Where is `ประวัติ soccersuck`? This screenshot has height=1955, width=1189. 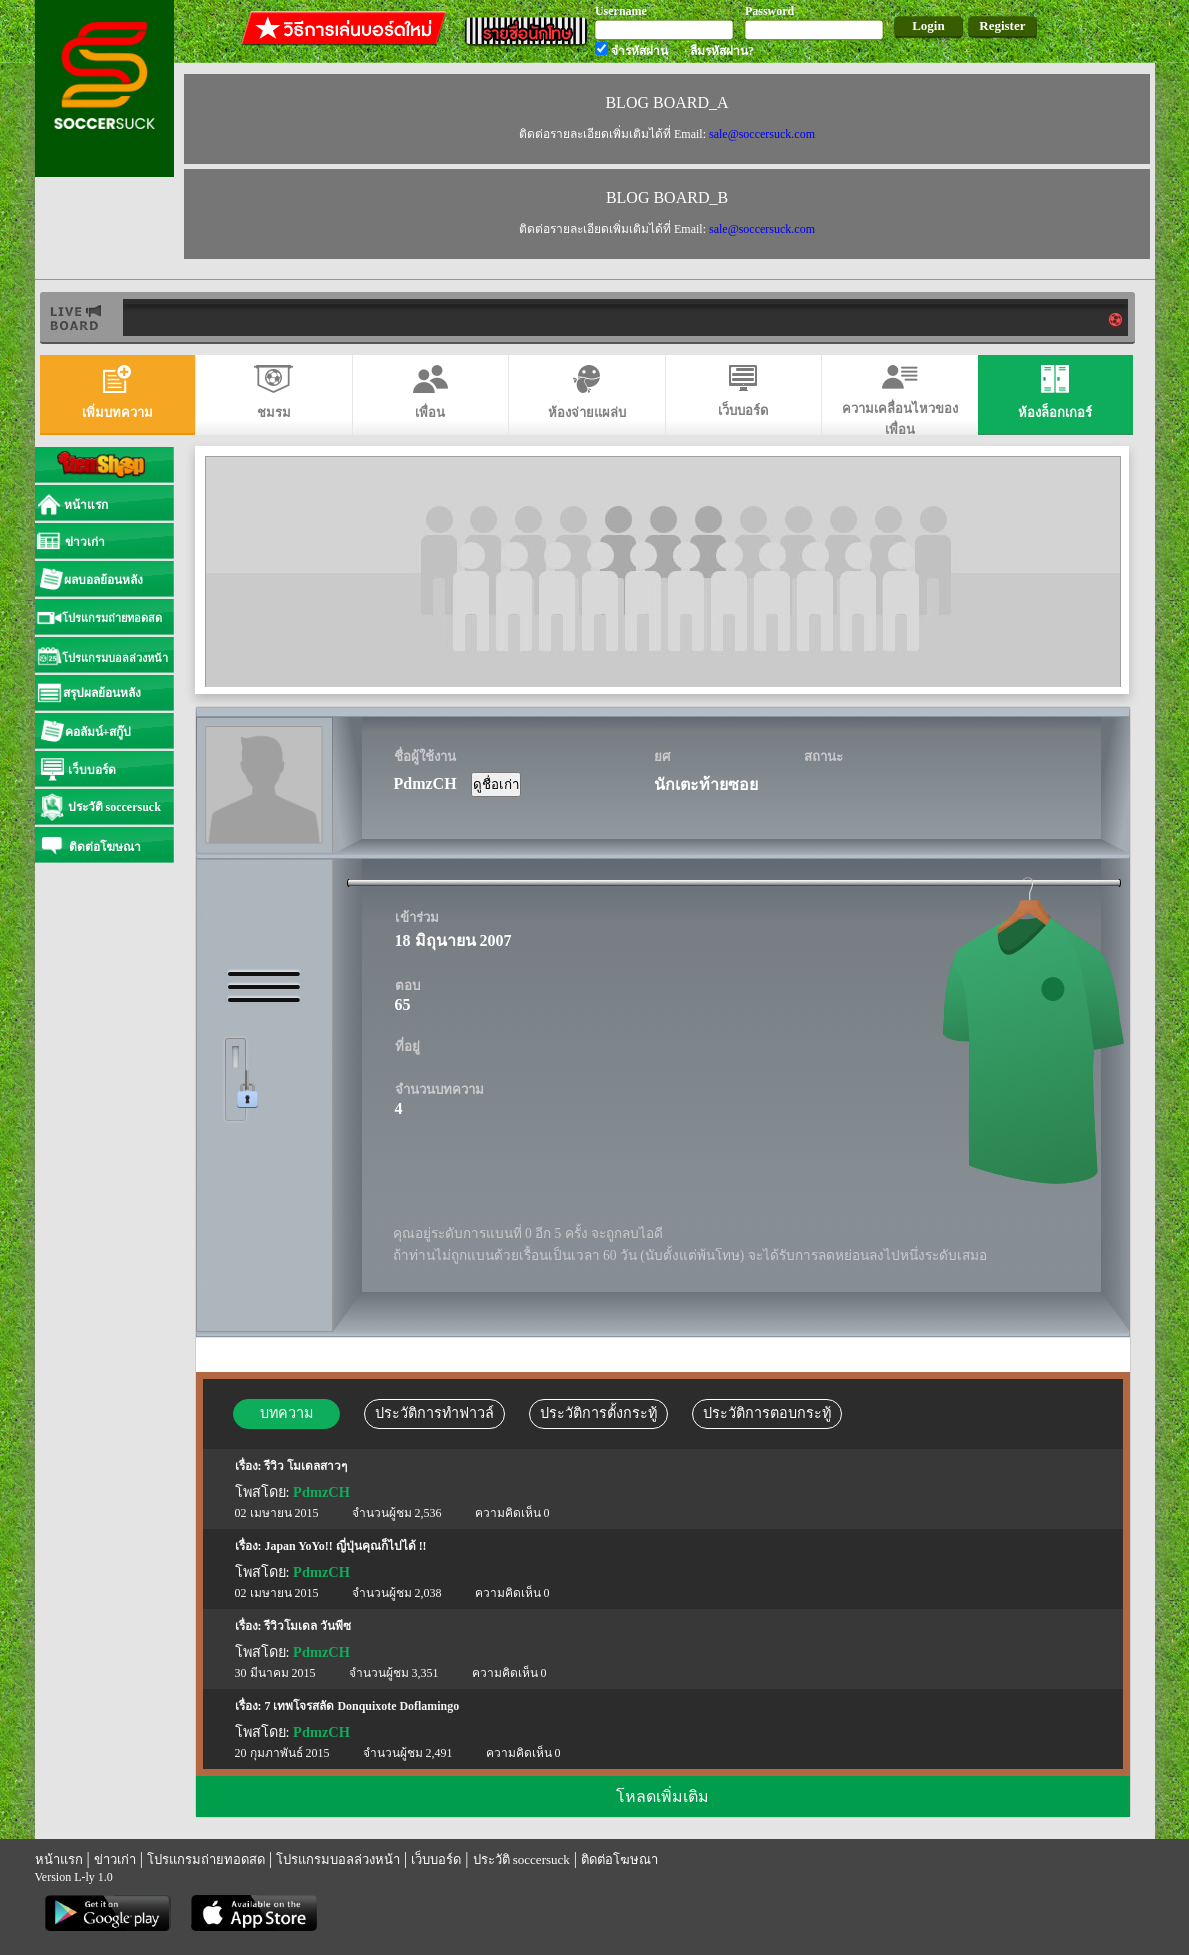 ประวัติ soccersuck is located at coordinates (521, 1859).